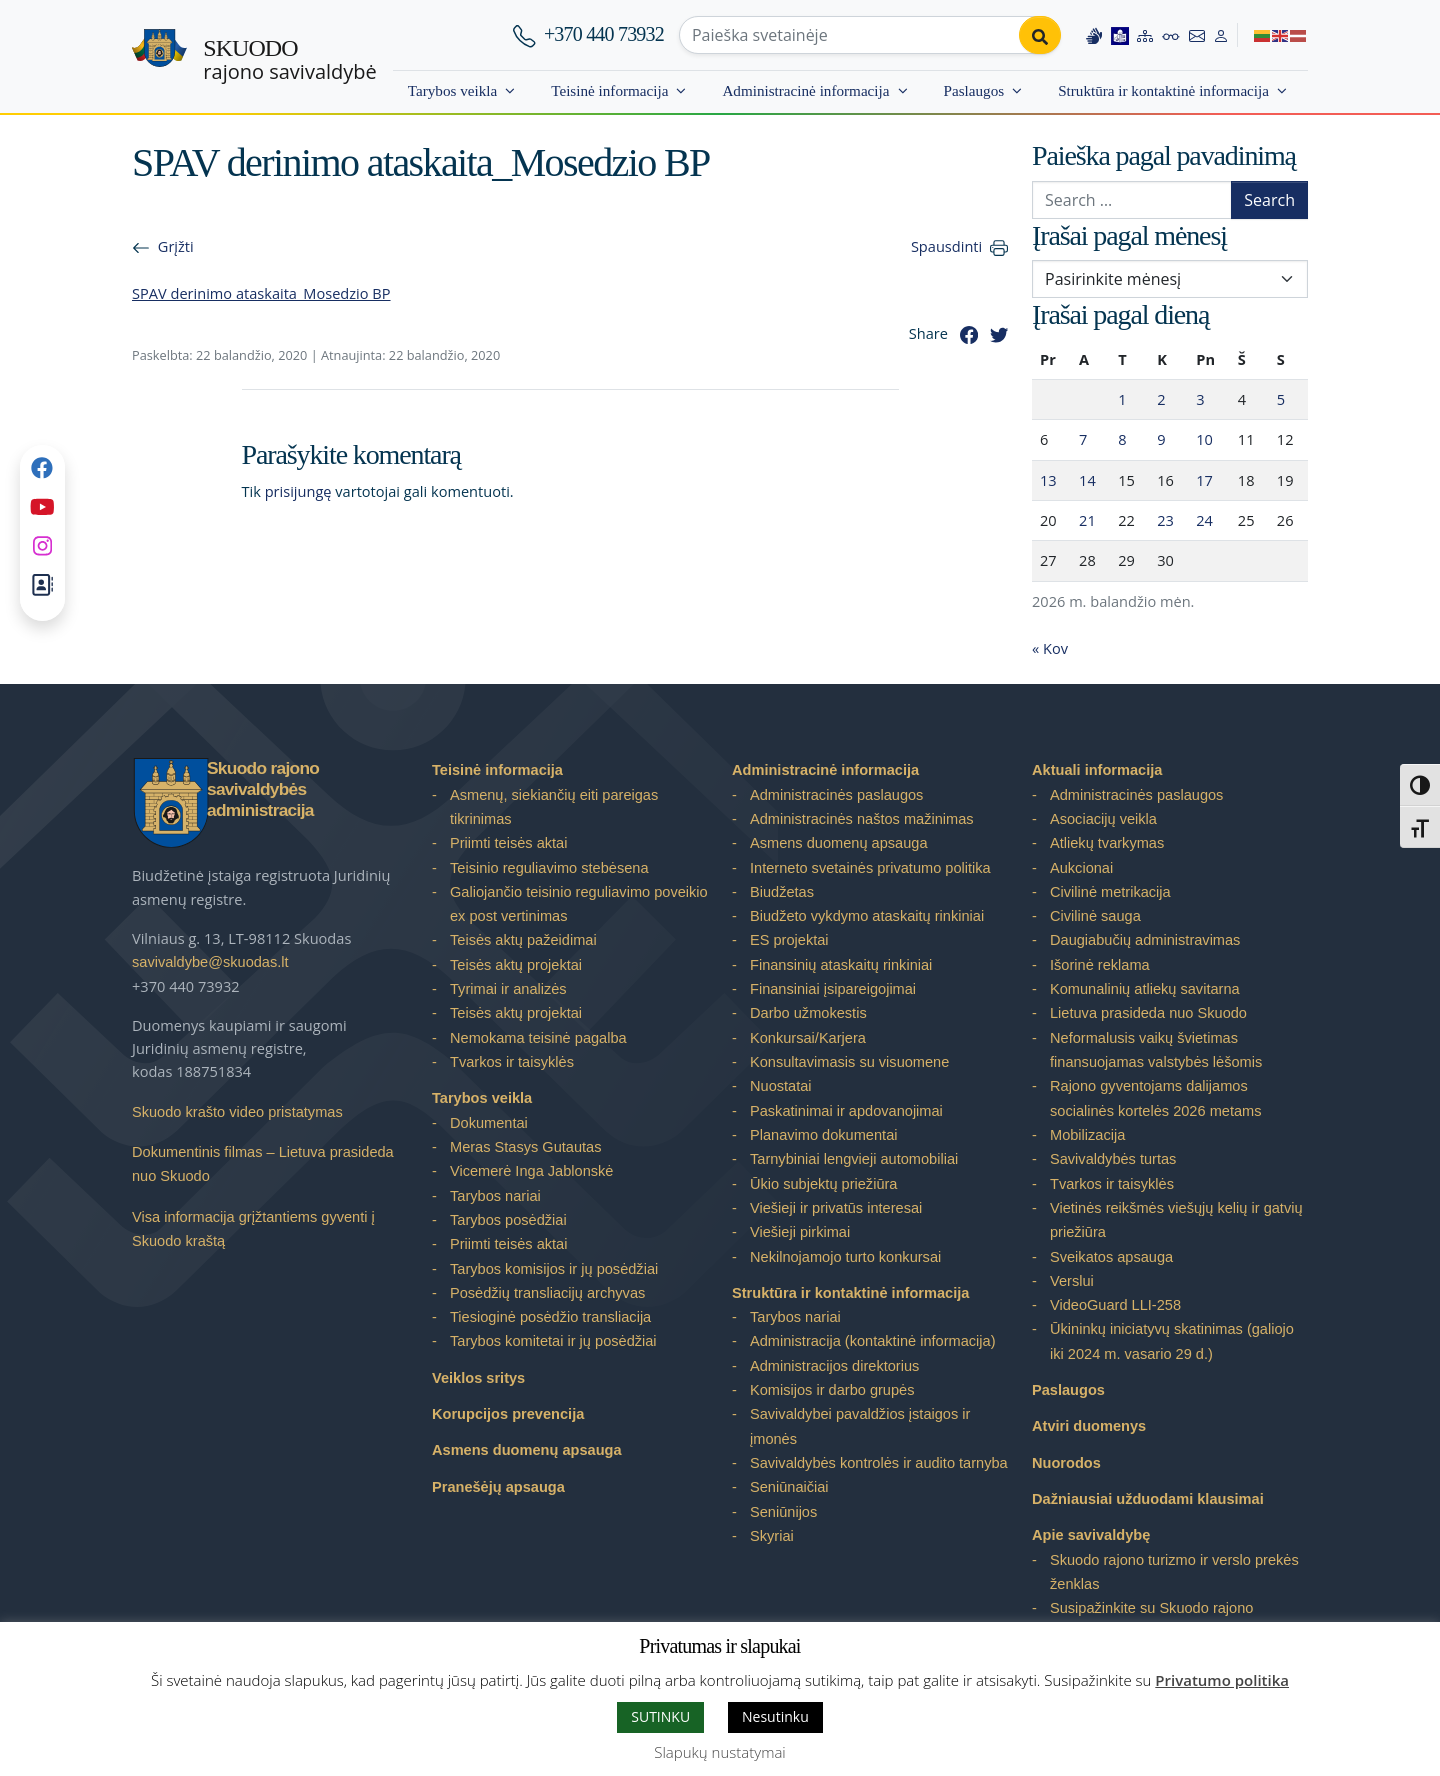  I want to click on Komunalinių atliekų savitarna, so click(1145, 989).